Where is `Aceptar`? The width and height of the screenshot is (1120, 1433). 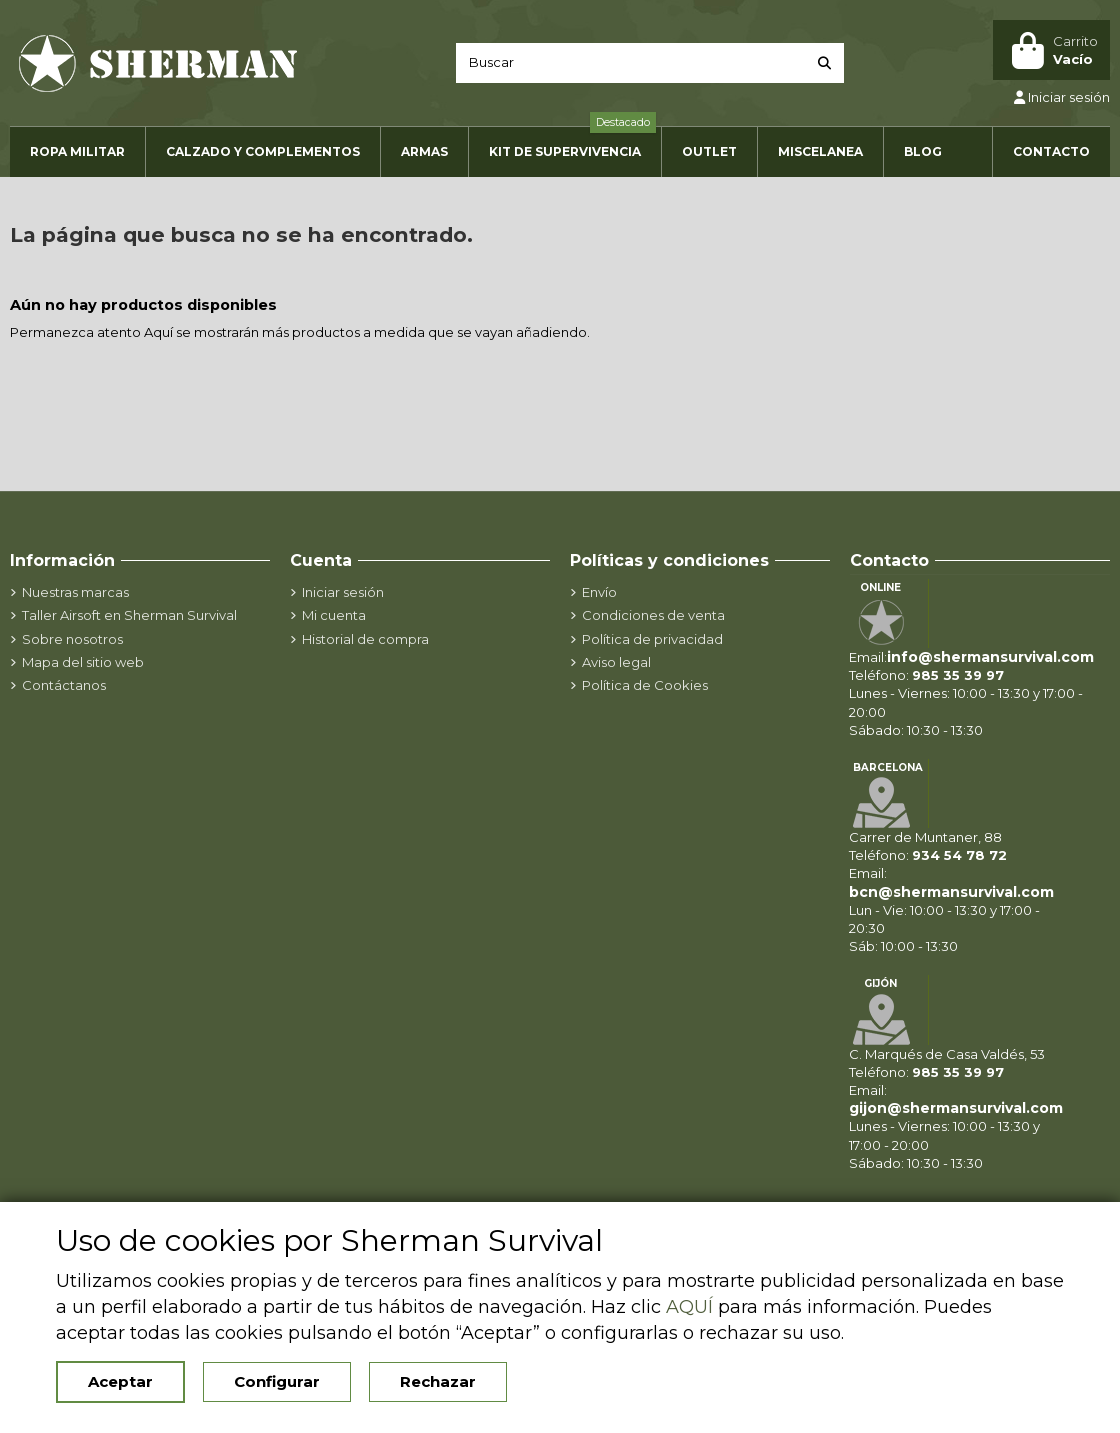 Aceptar is located at coordinates (120, 1381).